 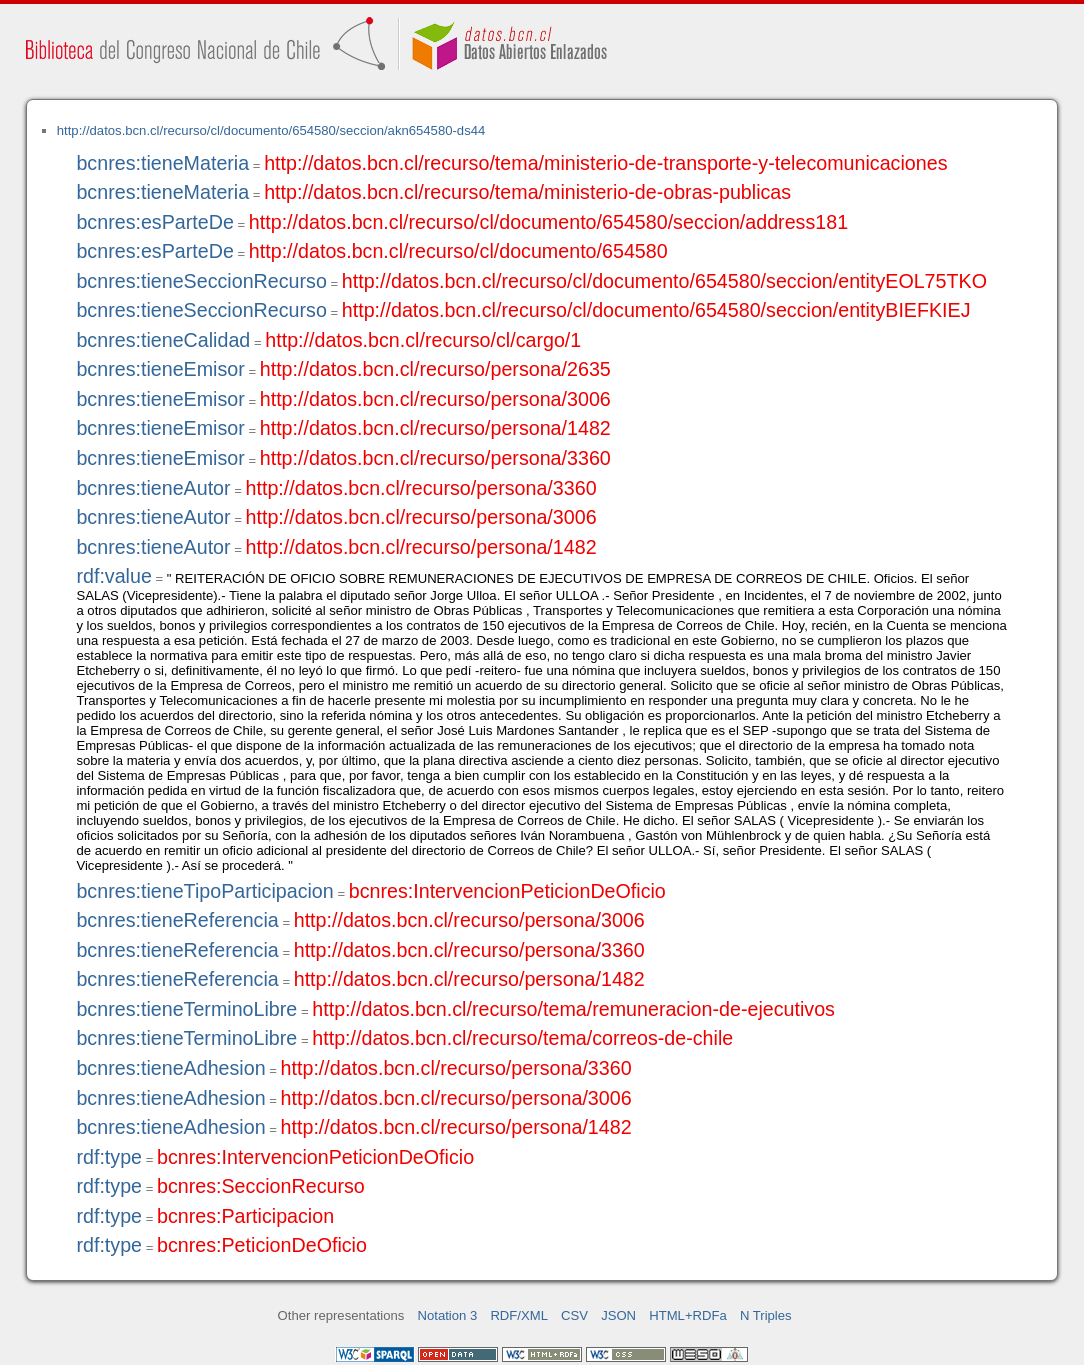 I want to click on bcnres:tieneReferencia, so click(x=177, y=920).